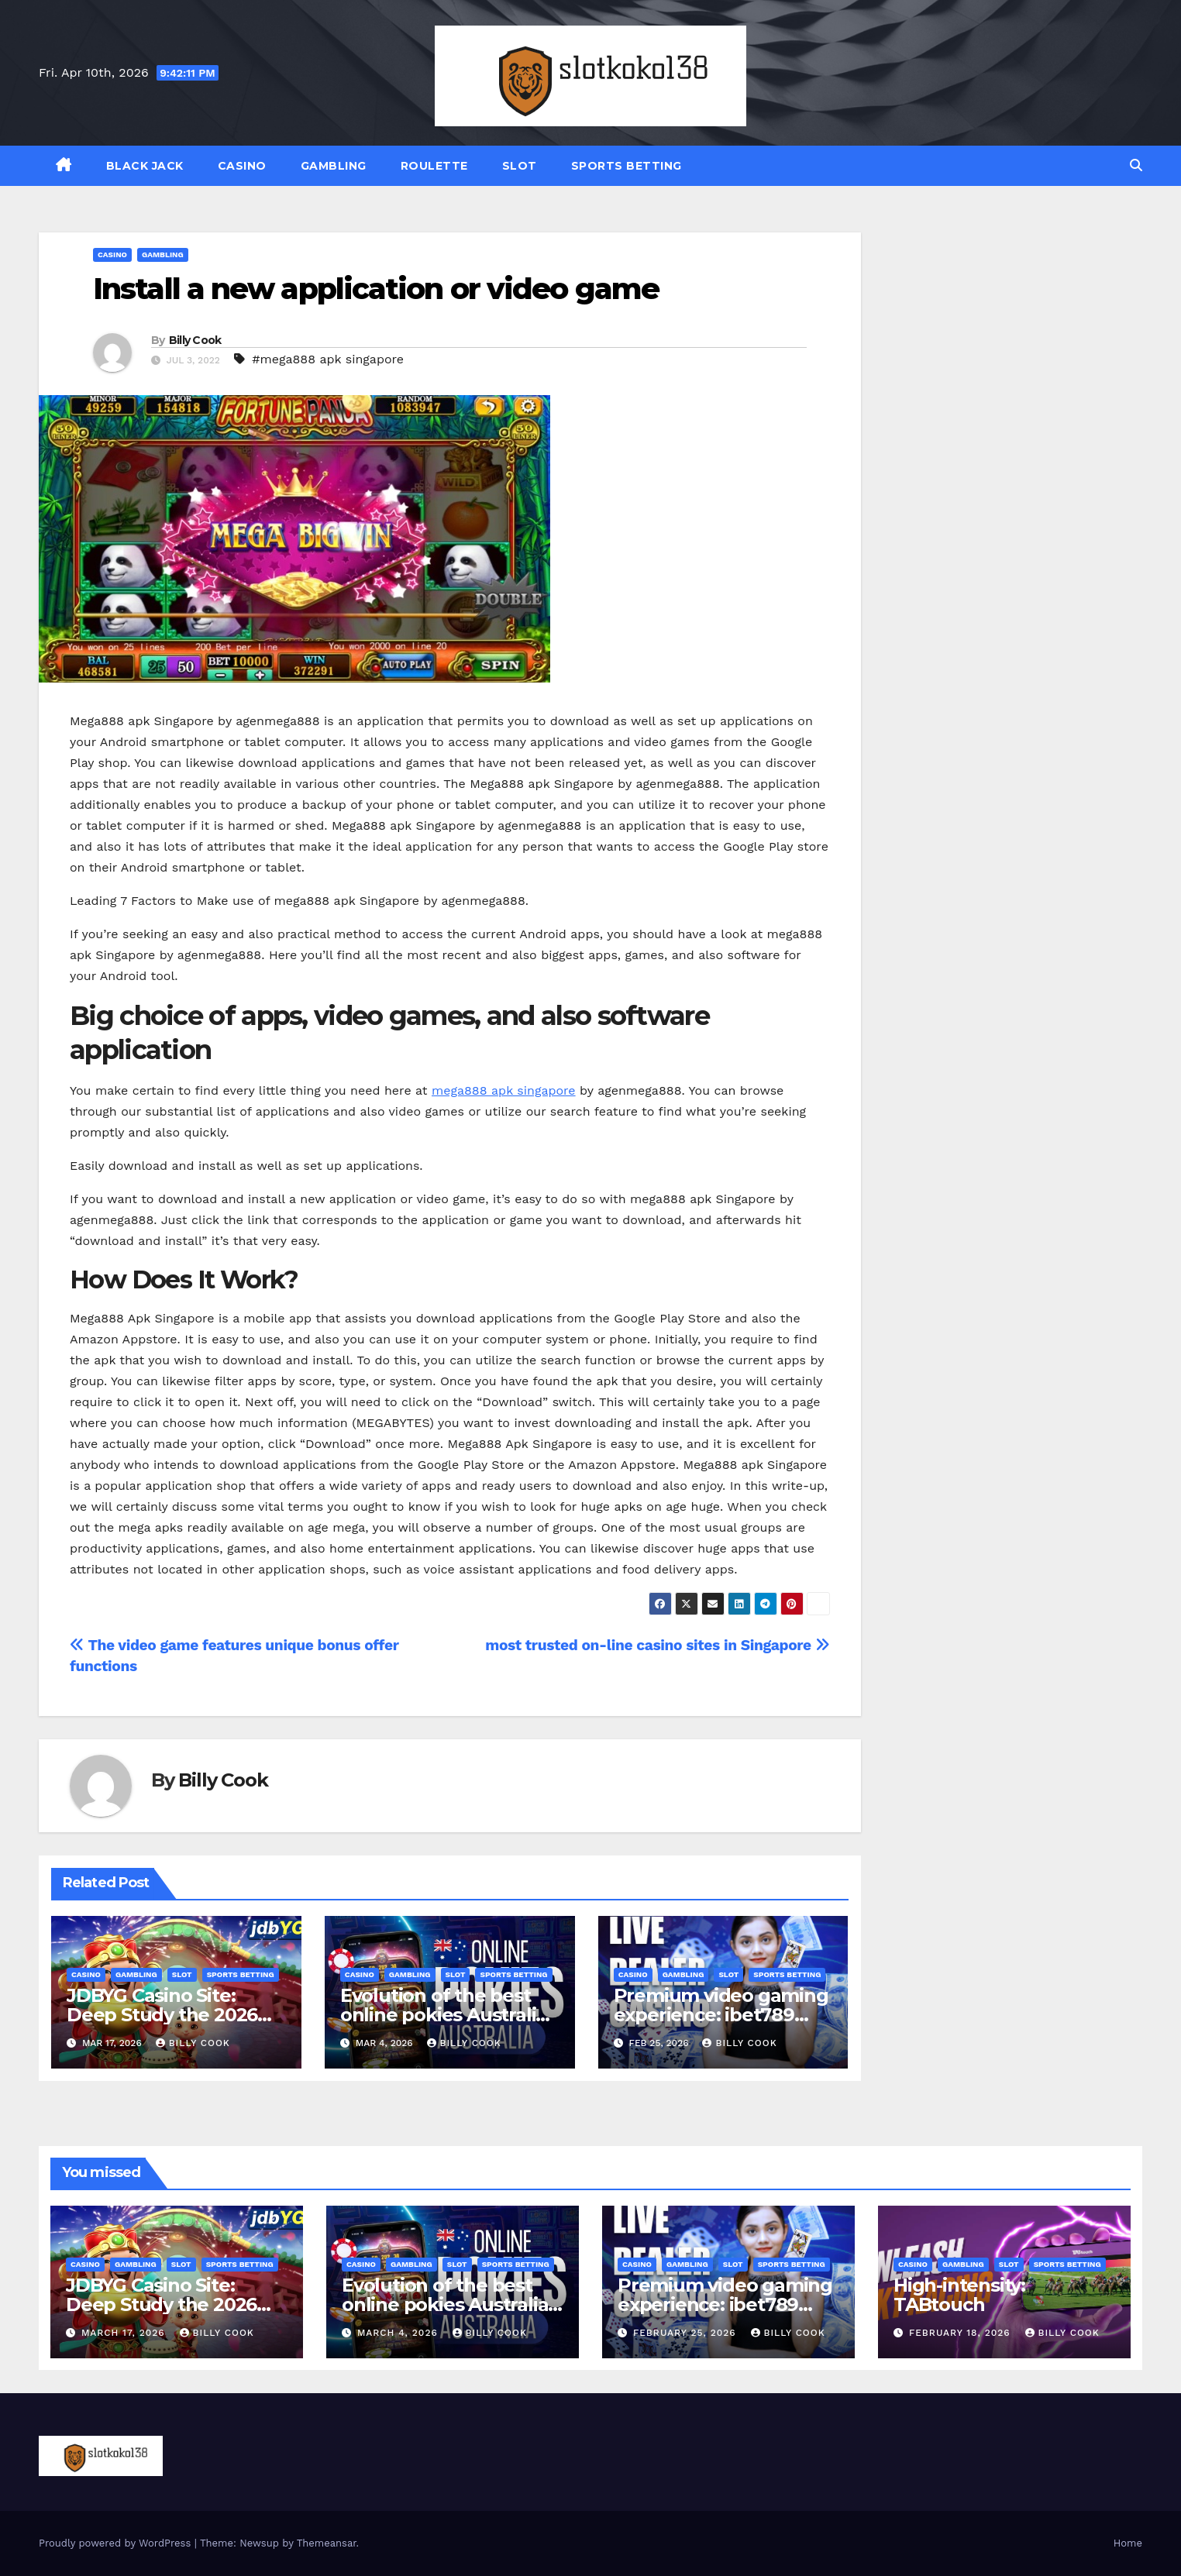  Describe the element at coordinates (334, 166) in the screenshot. I see `GAMBLING` at that location.